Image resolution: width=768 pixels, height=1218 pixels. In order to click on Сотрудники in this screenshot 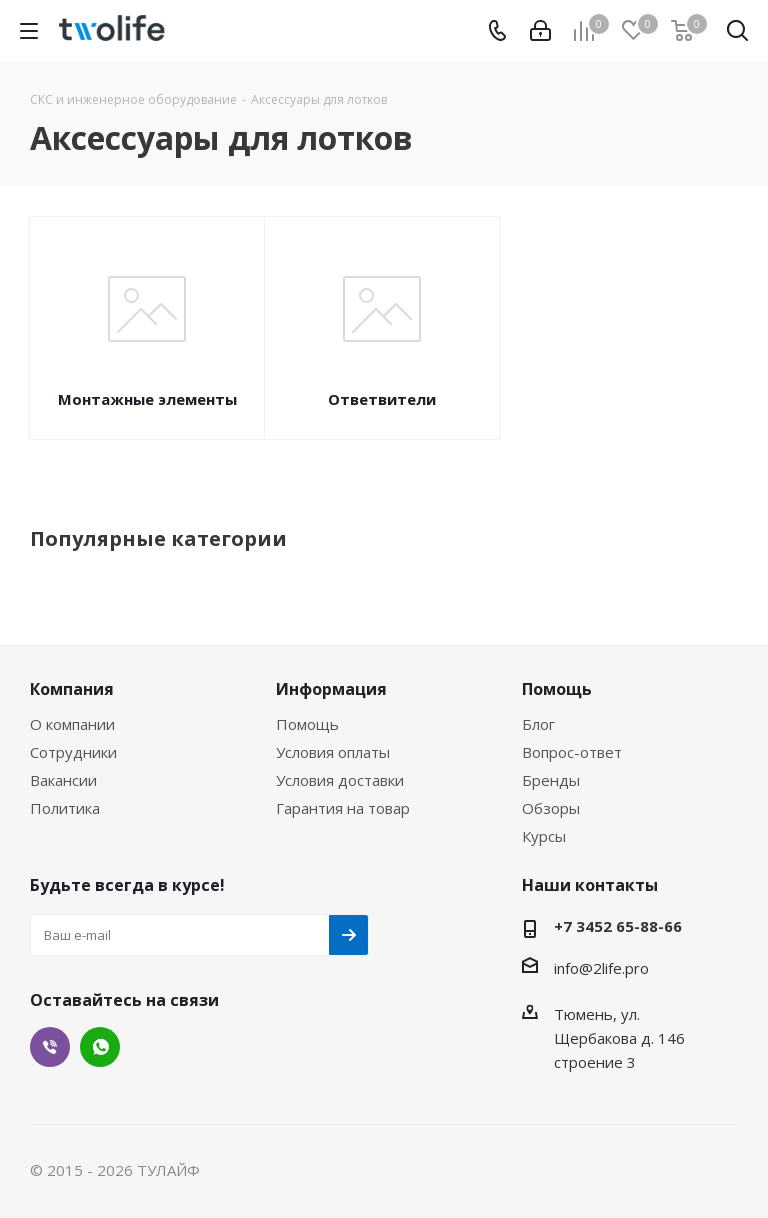, I will do `click(73, 752)`.